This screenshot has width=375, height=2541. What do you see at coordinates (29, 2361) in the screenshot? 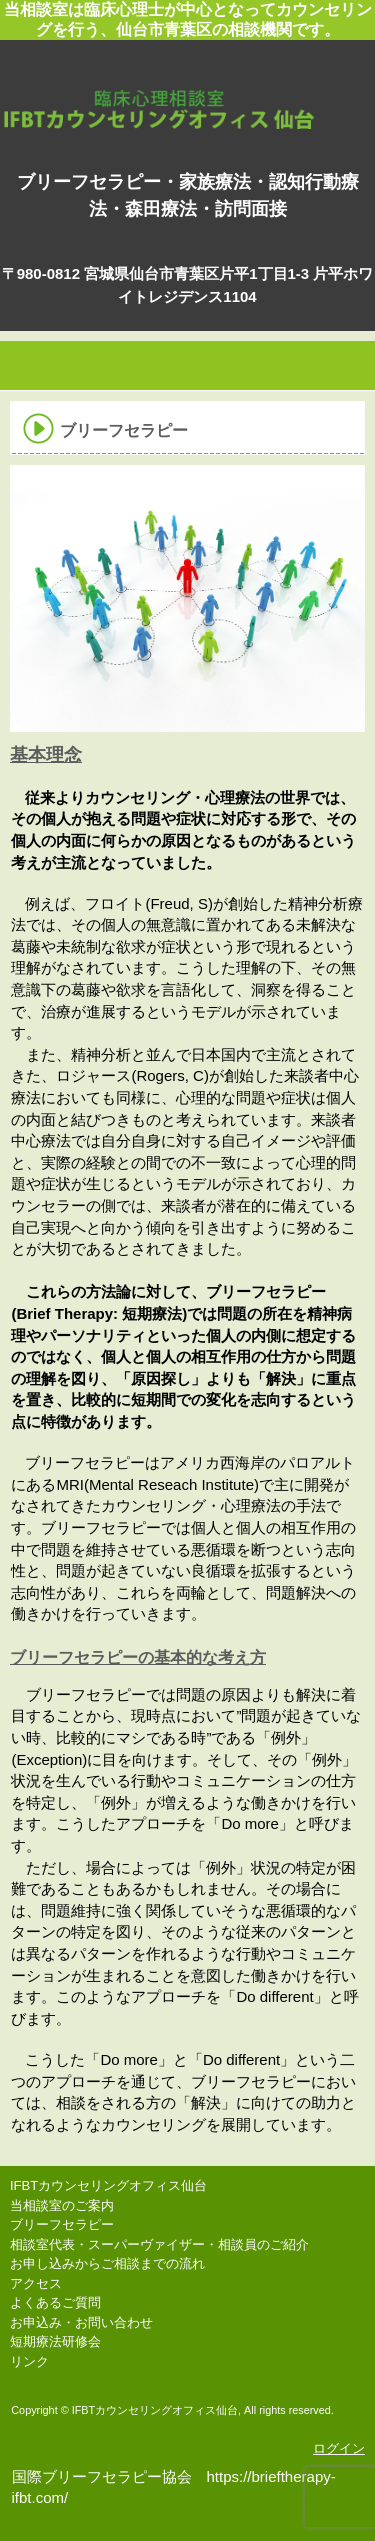
I see `リンク` at bounding box center [29, 2361].